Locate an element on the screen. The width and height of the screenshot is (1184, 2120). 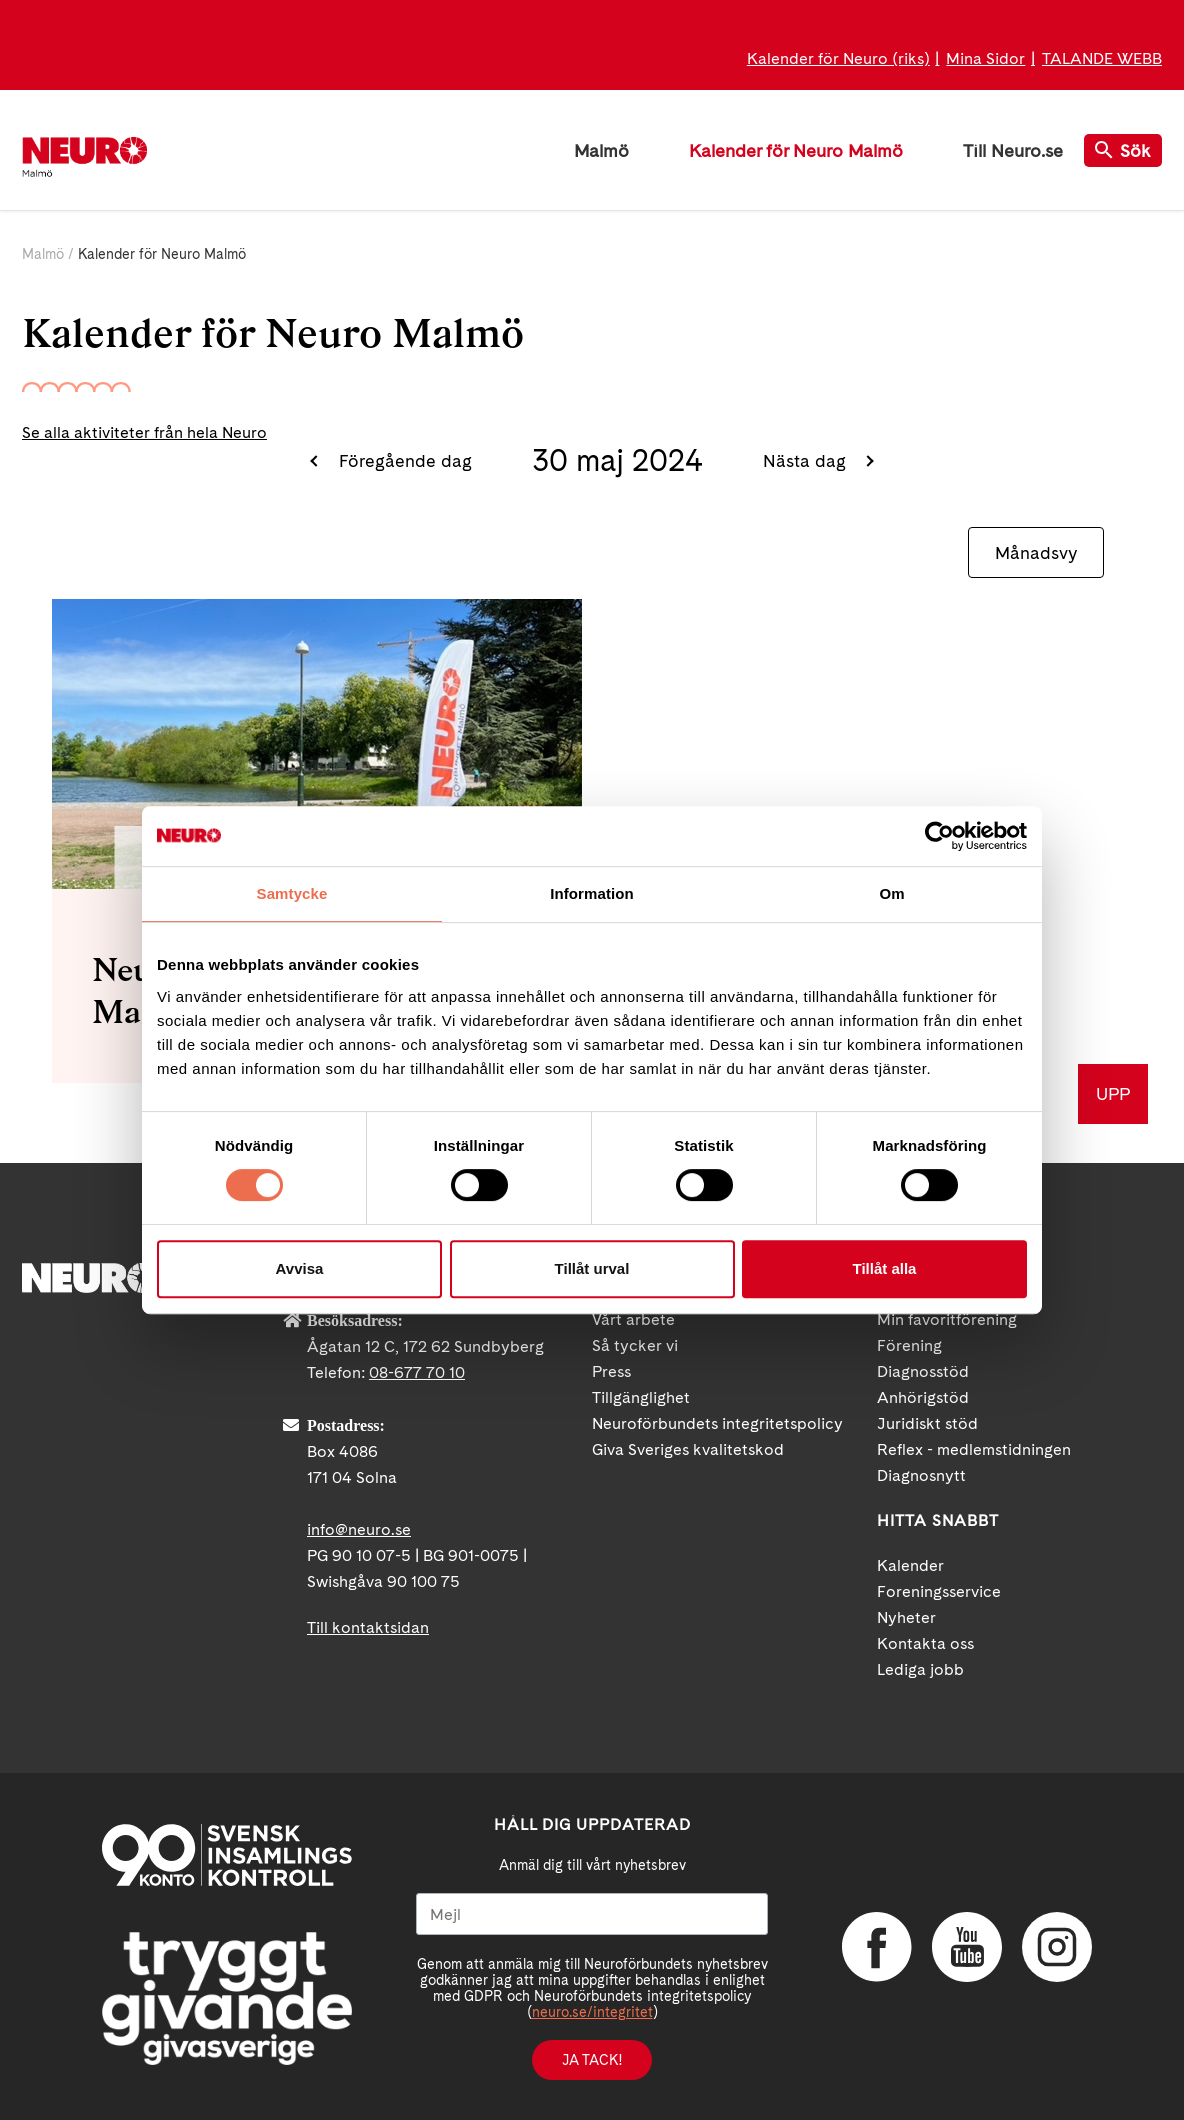
Reflex - medlemstidningen is located at coordinates (974, 1449).